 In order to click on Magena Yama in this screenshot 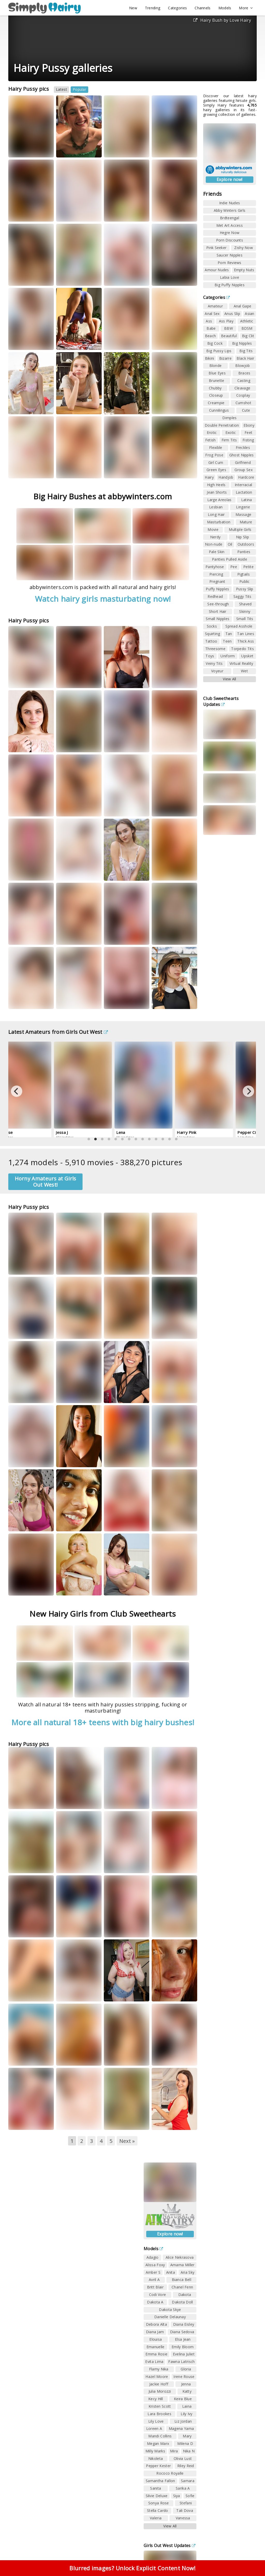, I will do `click(181, 2428)`.